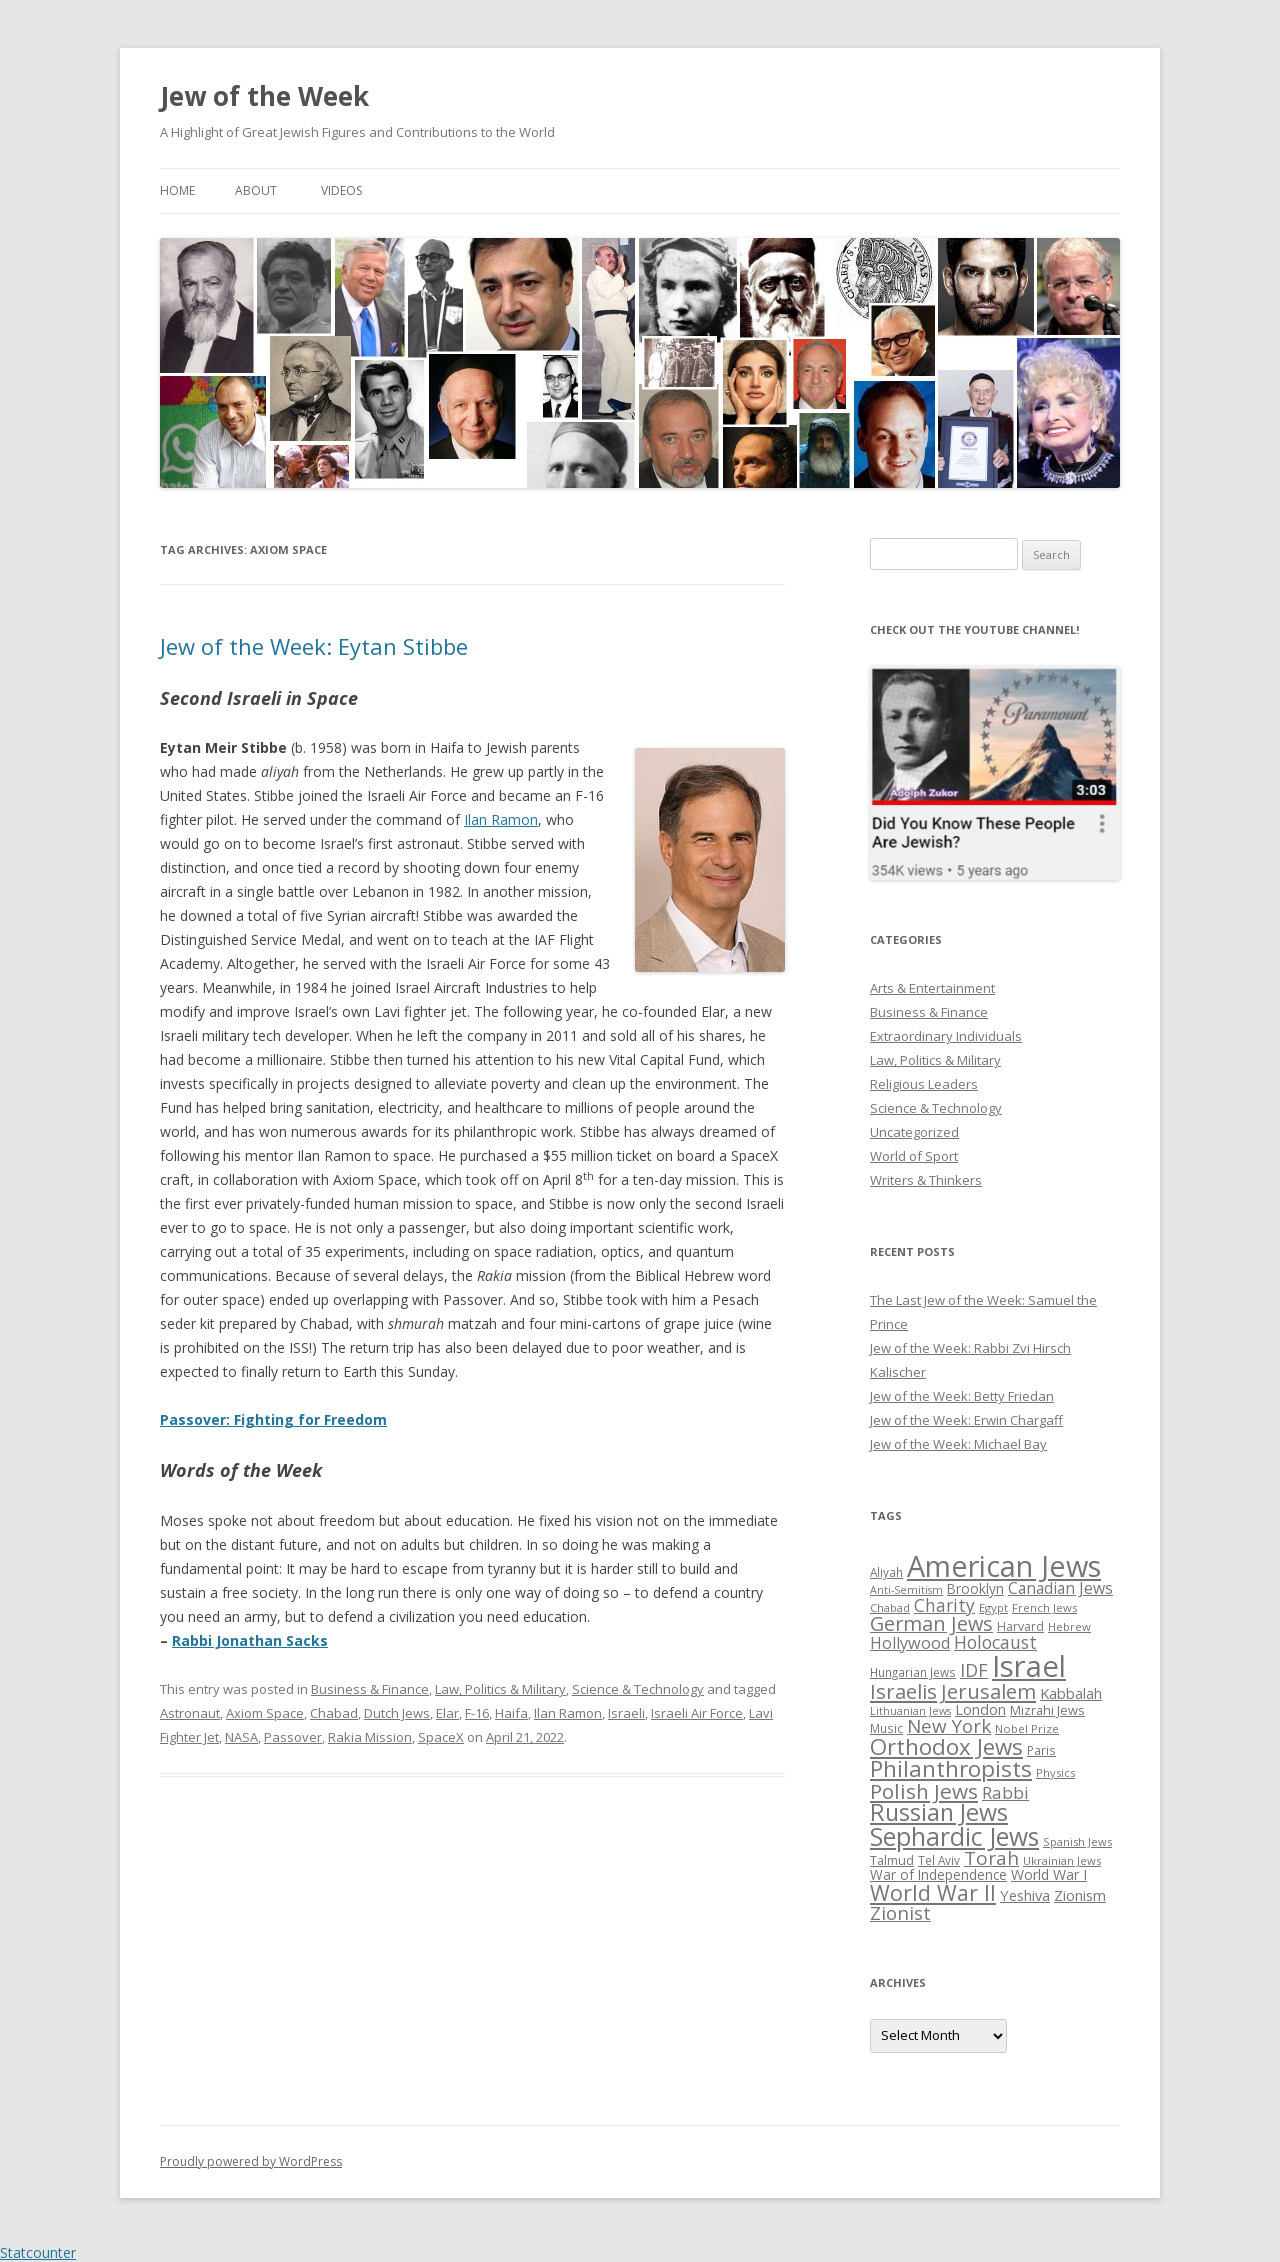 This screenshot has height=2262, width=1280. I want to click on Home, so click(177, 190).